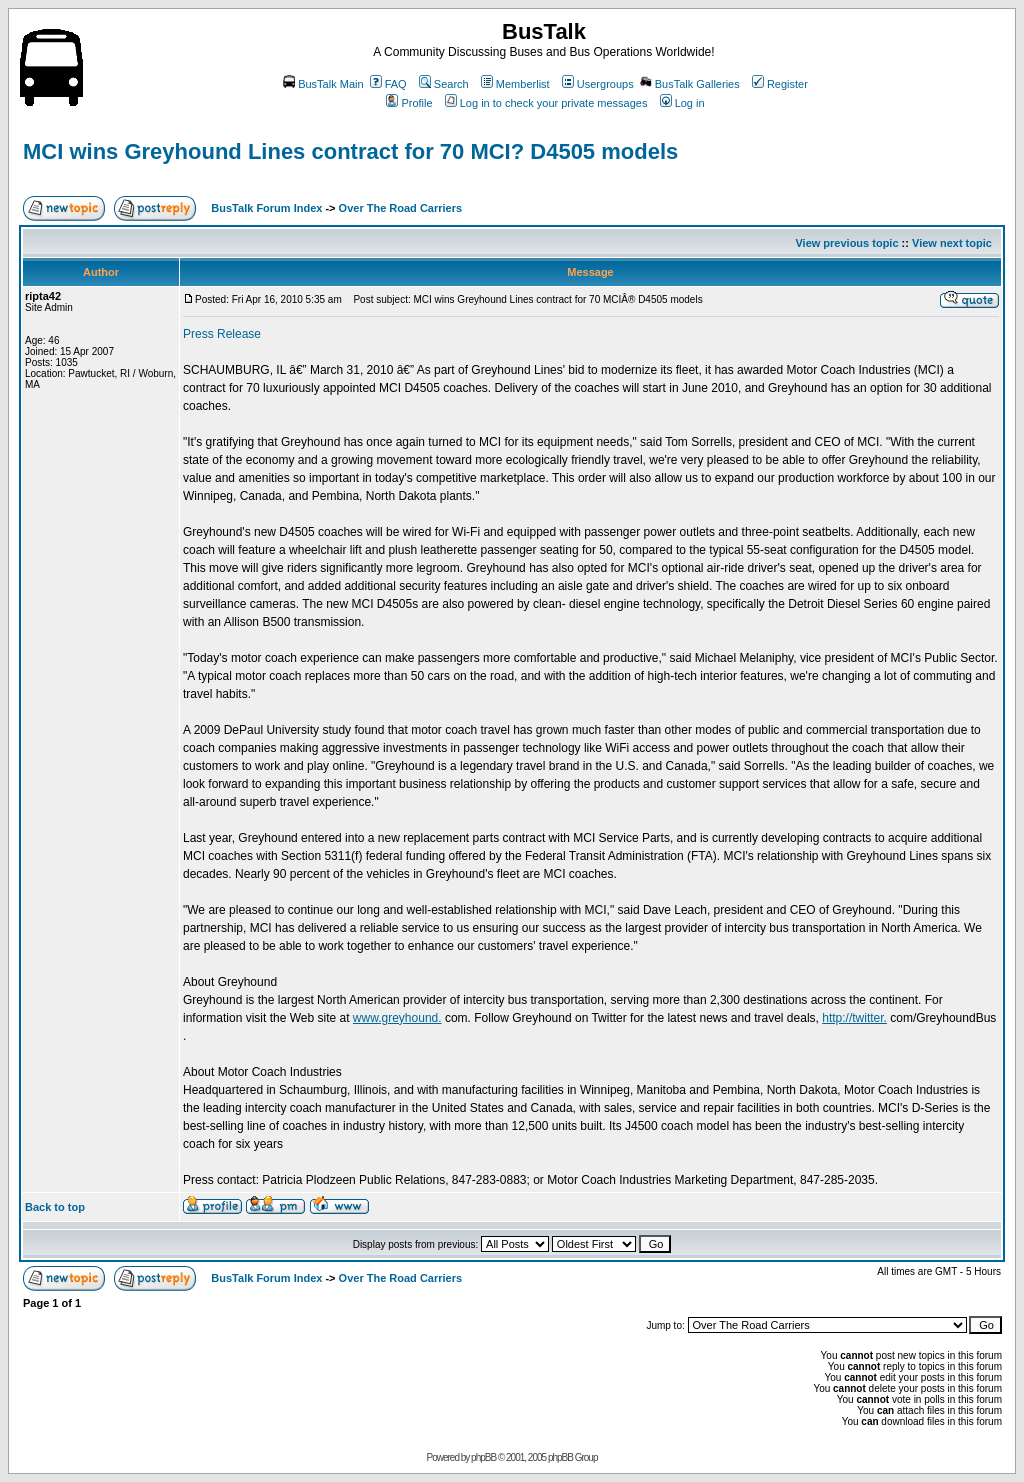 This screenshot has width=1024, height=1482. Describe the element at coordinates (515, 84) in the screenshot. I see `Memberlist` at that location.